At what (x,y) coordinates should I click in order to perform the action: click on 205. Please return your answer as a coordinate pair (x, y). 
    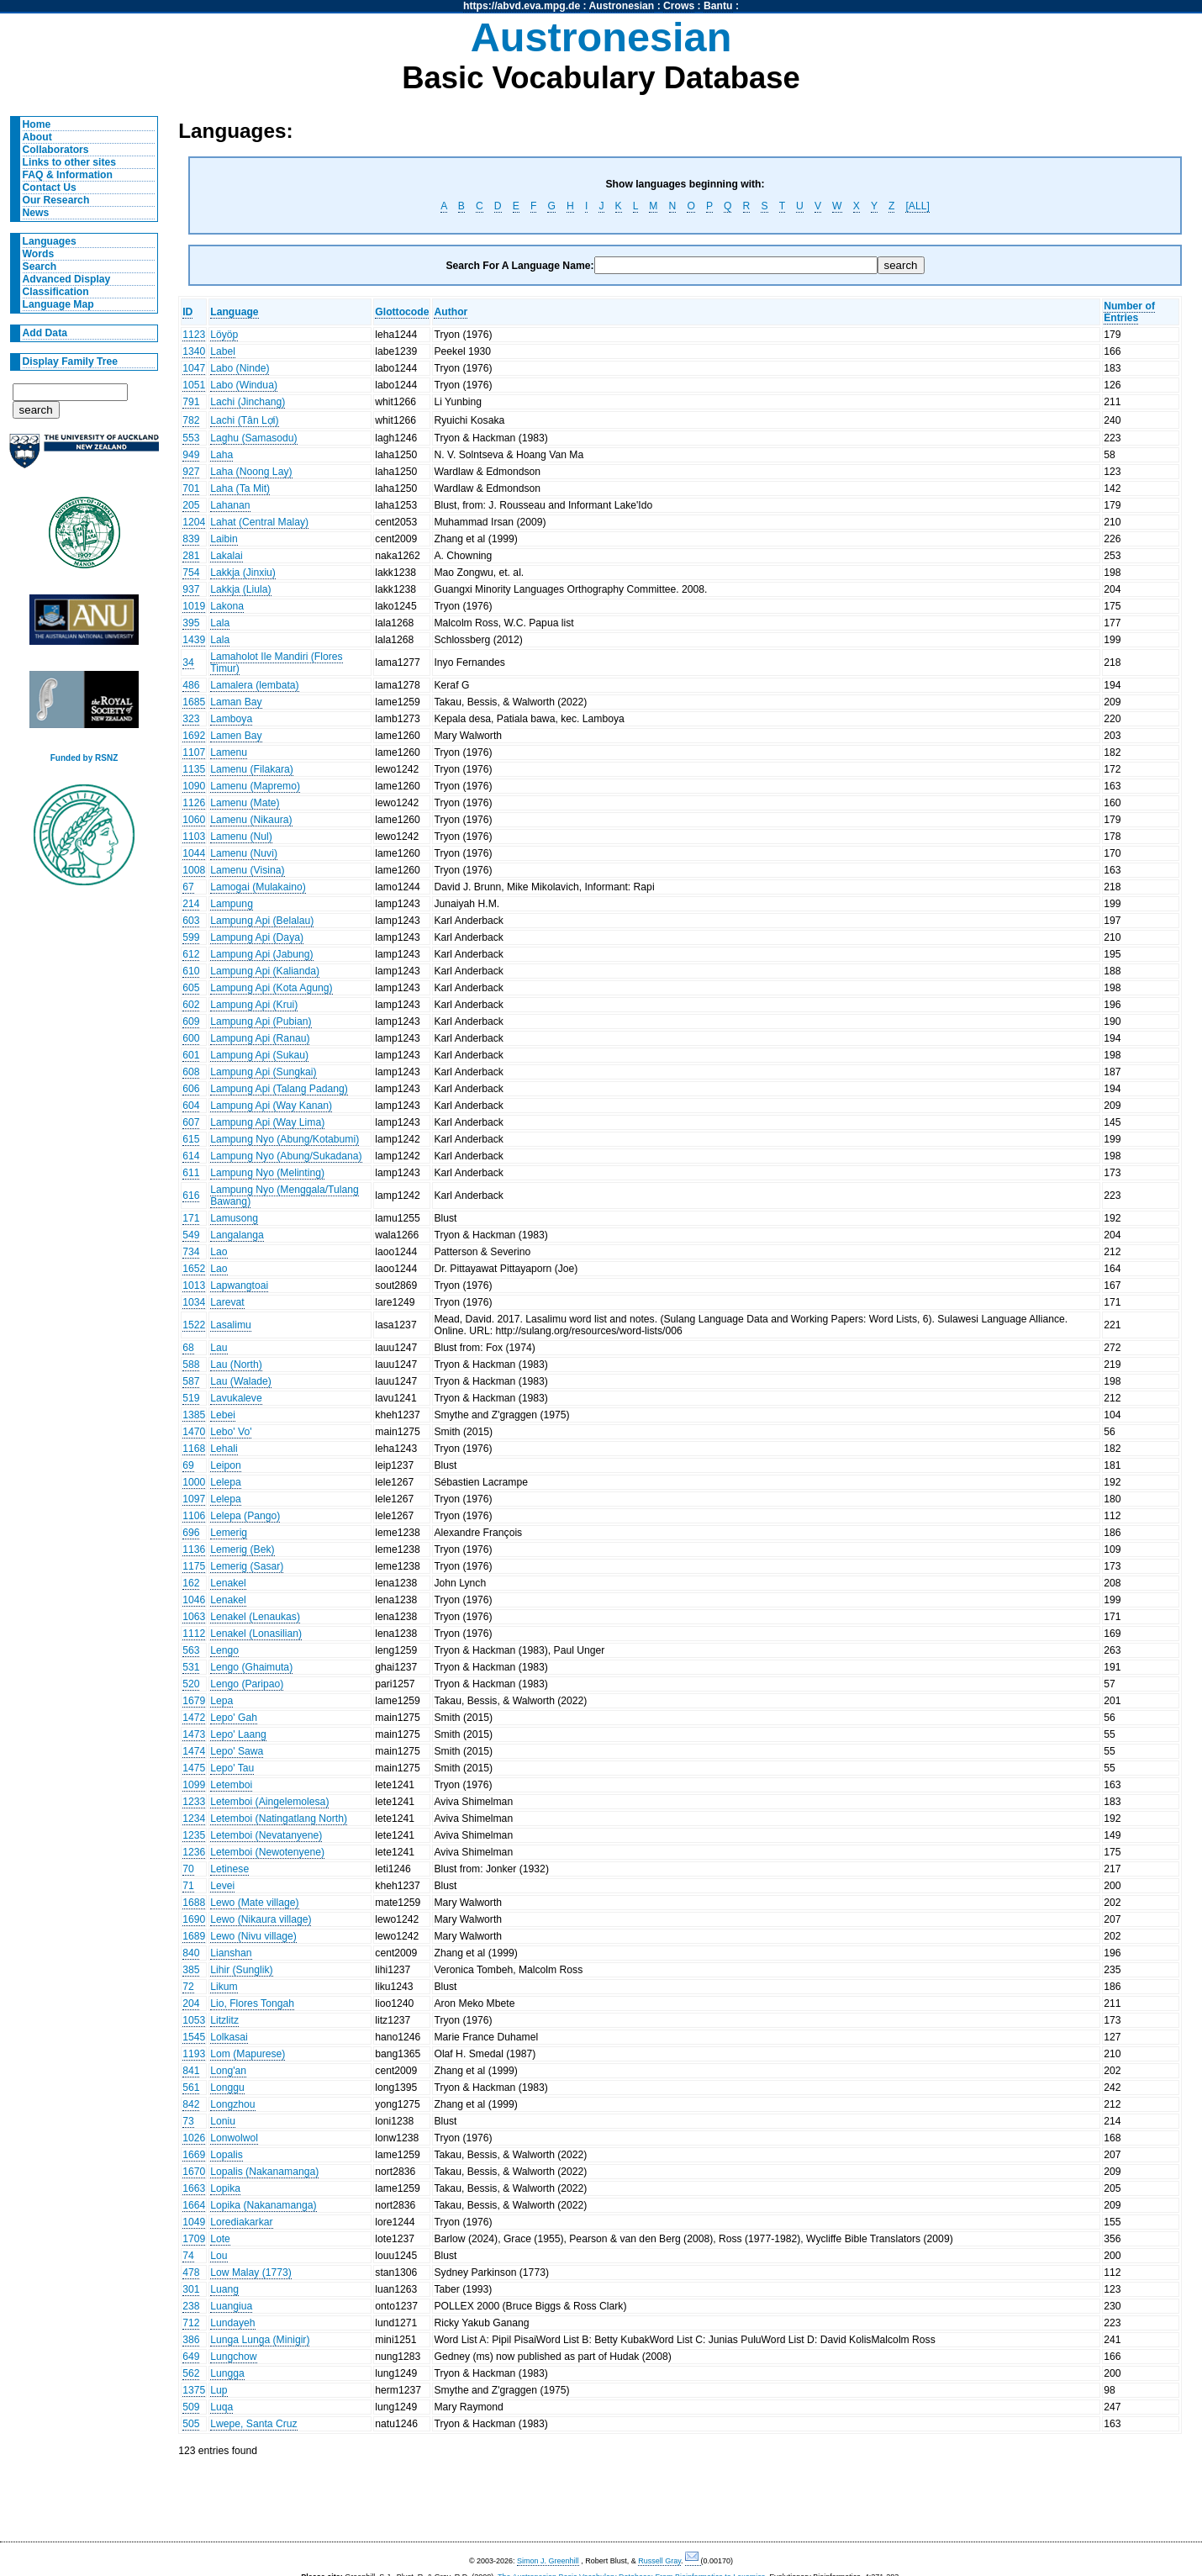
    Looking at the image, I should click on (190, 505).